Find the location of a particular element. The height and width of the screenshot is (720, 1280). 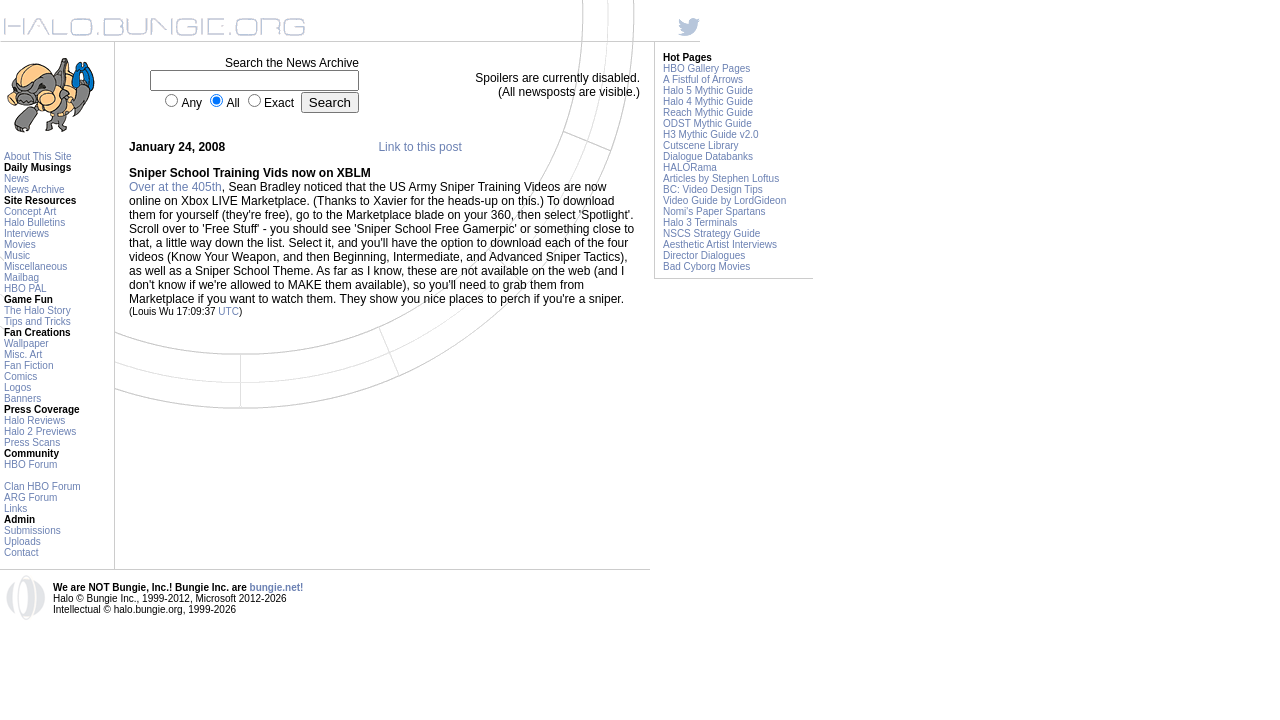

Aesthetic Artist Interviews is located at coordinates (720, 244).